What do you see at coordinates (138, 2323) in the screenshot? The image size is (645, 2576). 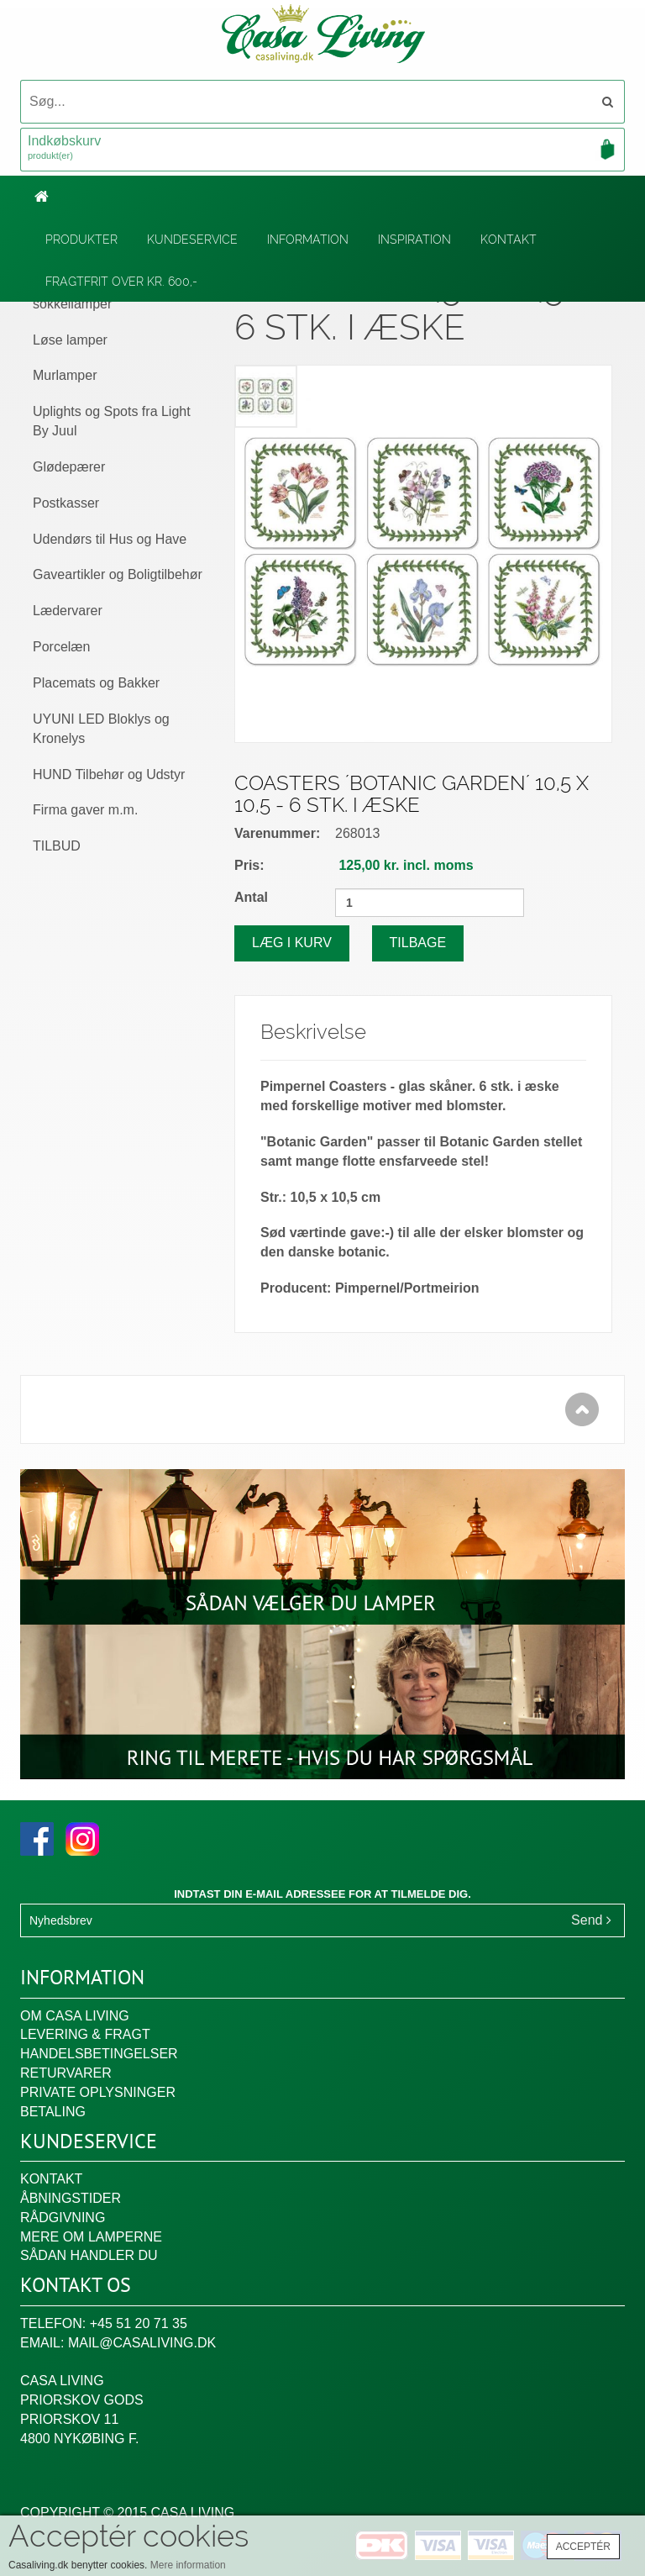 I see `+45 51 20 71 35` at bounding box center [138, 2323].